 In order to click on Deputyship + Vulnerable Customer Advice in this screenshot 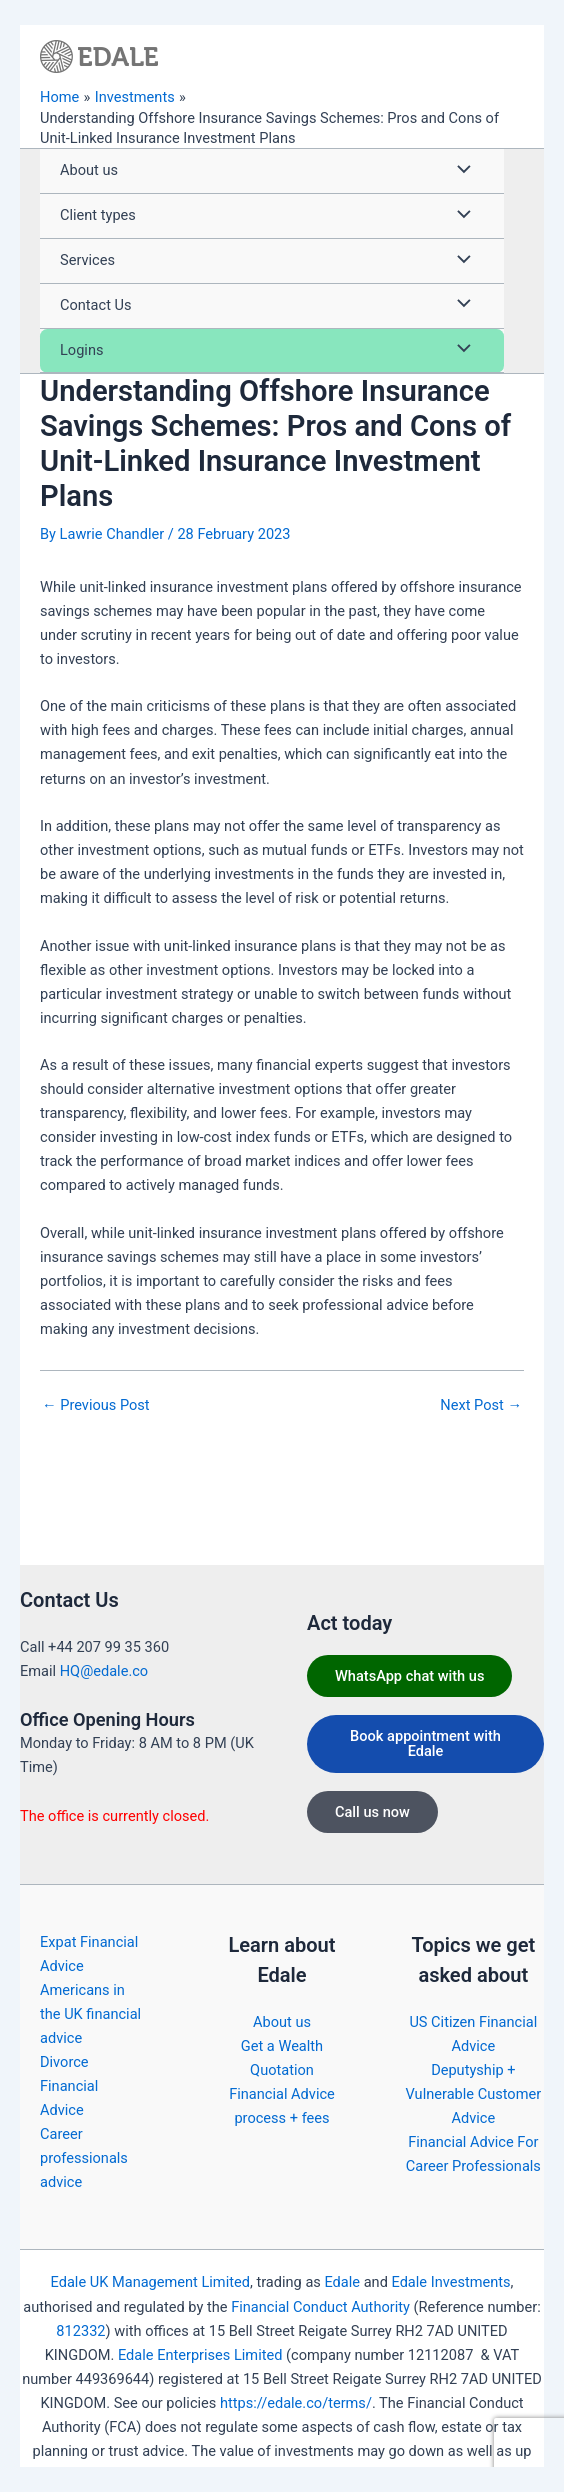, I will do `click(474, 2094)`.